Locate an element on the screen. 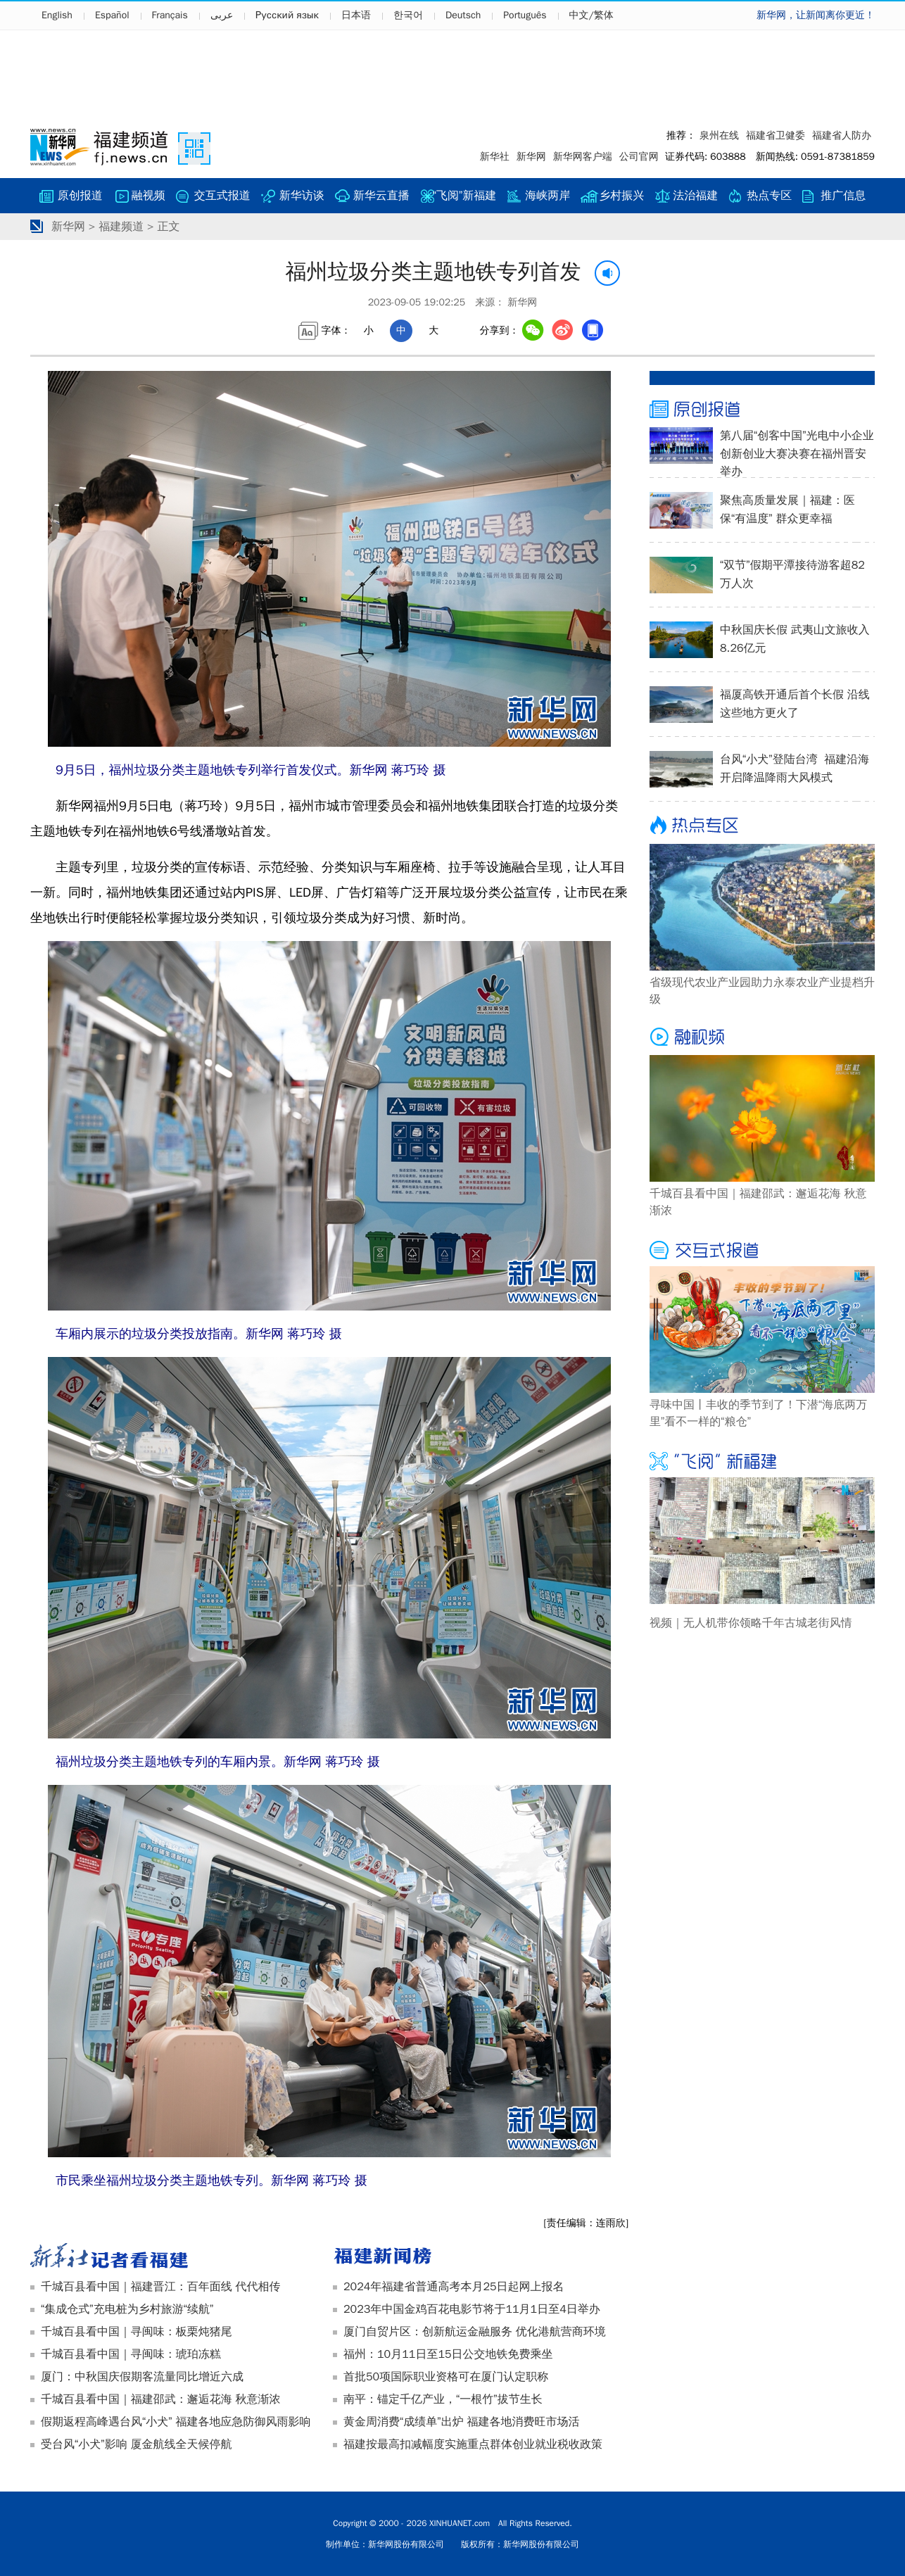  融视频 is located at coordinates (148, 196).